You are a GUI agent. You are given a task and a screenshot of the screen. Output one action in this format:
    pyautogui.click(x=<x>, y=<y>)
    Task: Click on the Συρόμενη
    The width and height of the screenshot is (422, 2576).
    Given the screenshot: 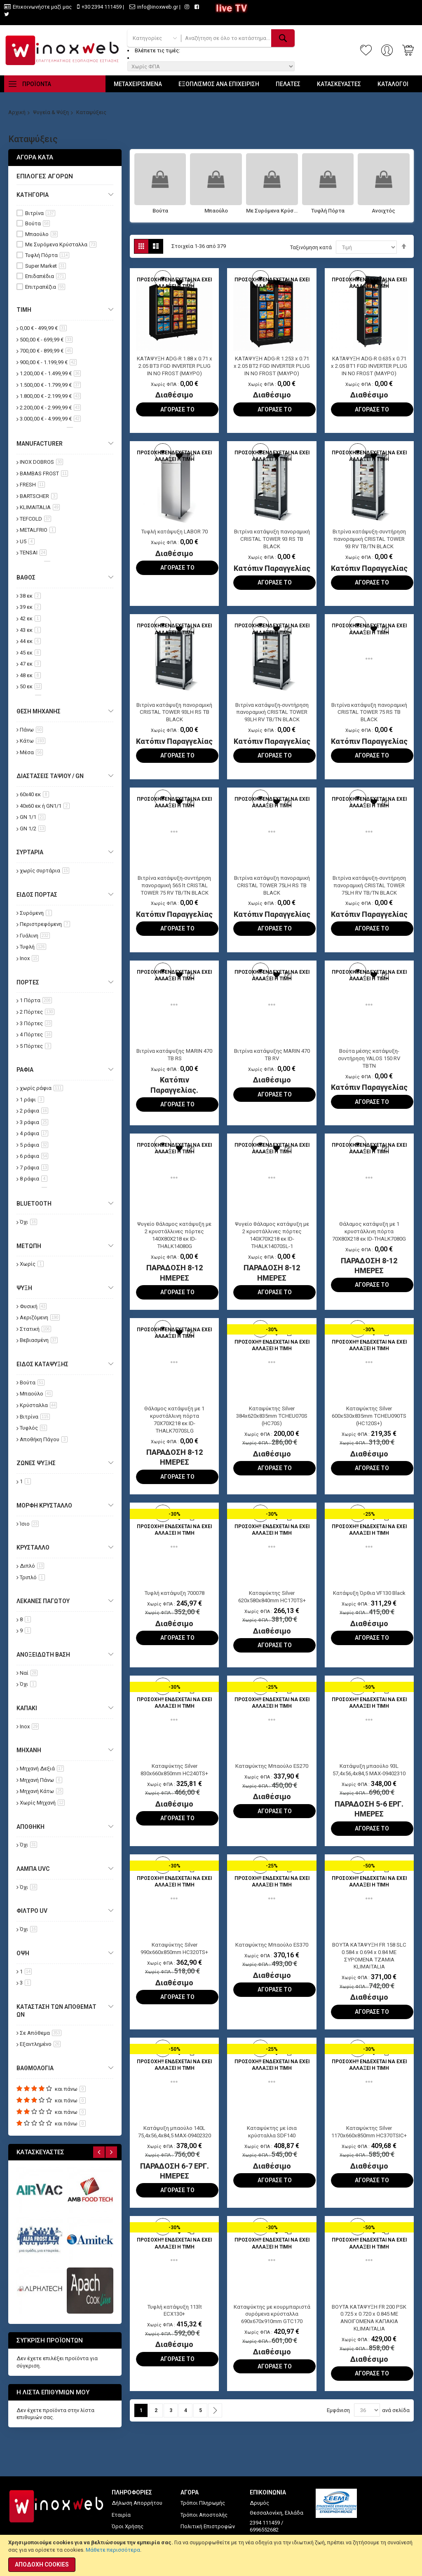 What is the action you would take?
    pyautogui.click(x=36, y=913)
    